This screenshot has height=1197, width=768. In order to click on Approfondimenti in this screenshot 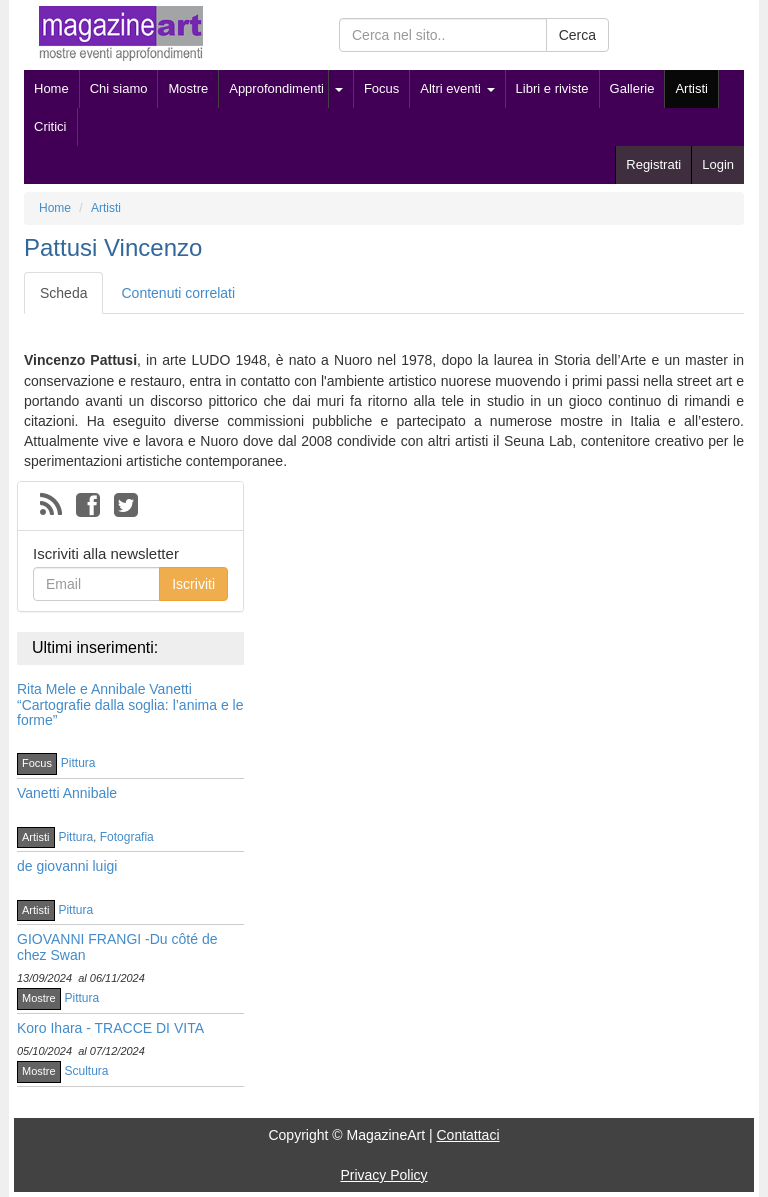, I will do `click(276, 88)`.